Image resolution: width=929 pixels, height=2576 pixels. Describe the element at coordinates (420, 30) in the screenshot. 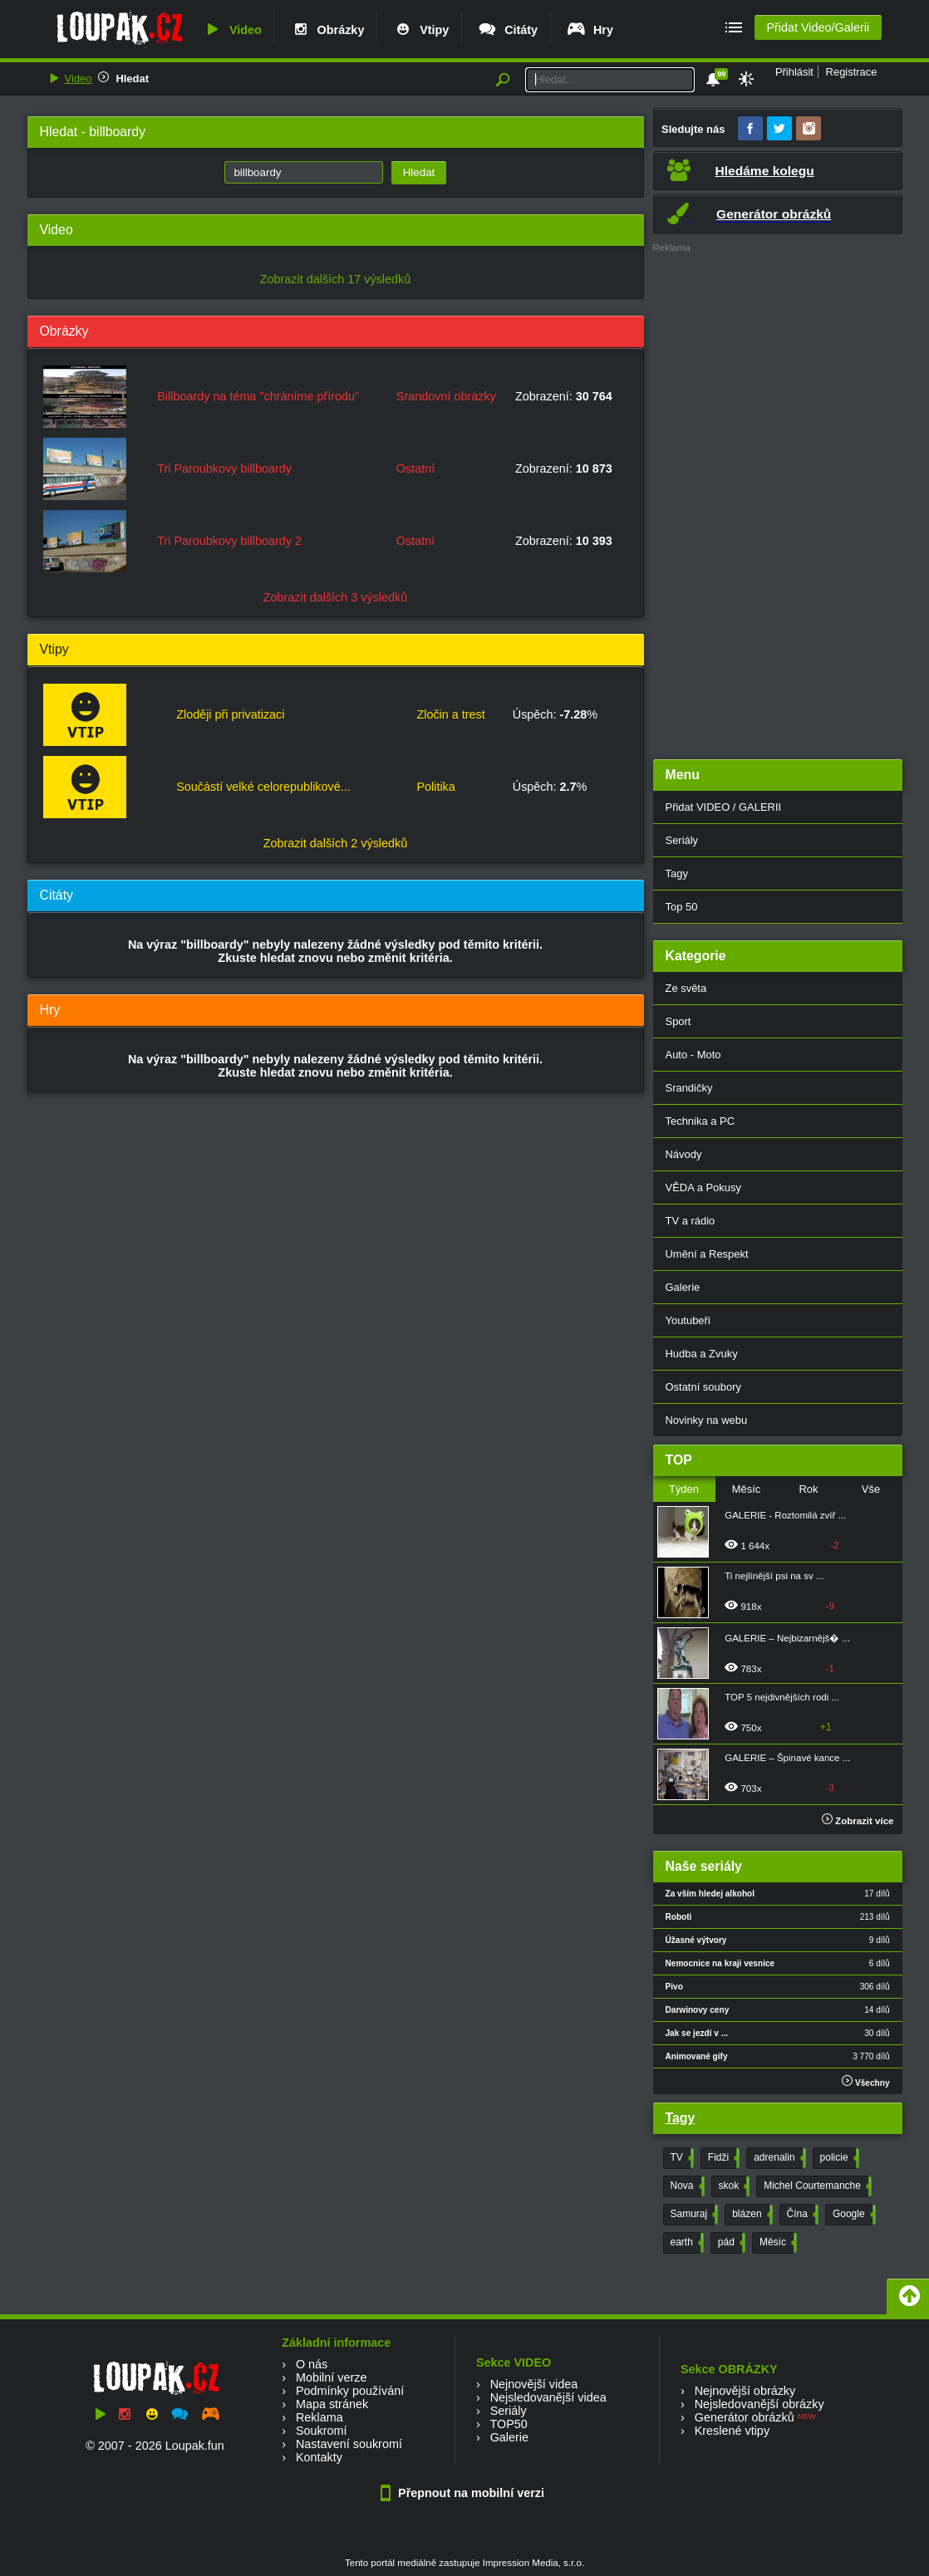

I see `Vtipy` at that location.